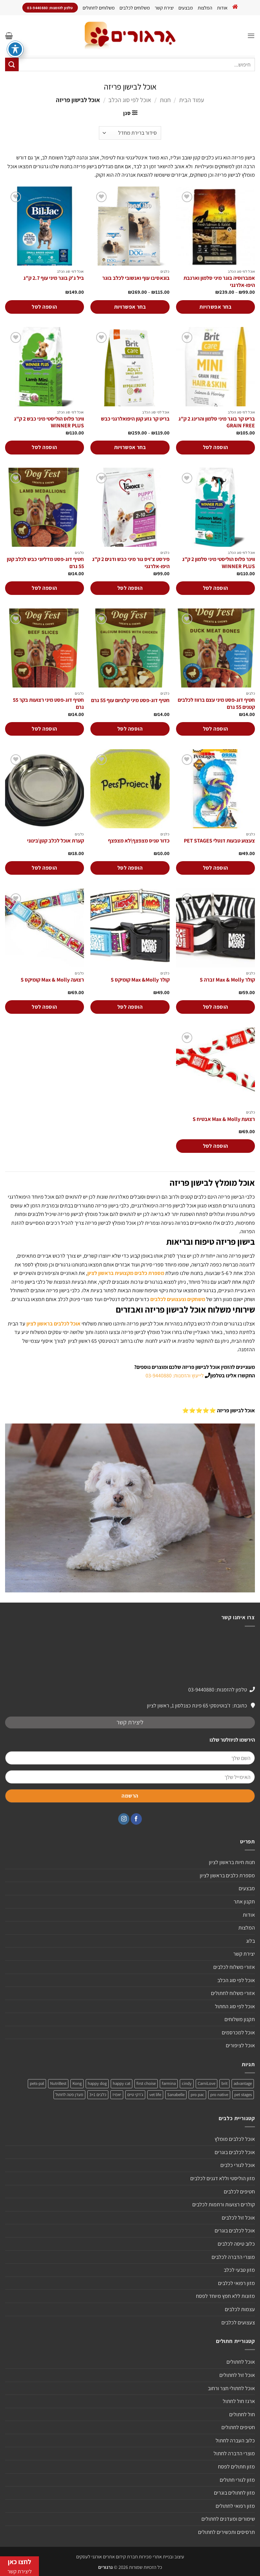 This screenshot has width=260, height=2576. Describe the element at coordinates (131, 563) in the screenshot. I see `פירסט צ'ויס גור מיני כבש ודגים 2 ק"ג היפו-אלרגני` at that location.